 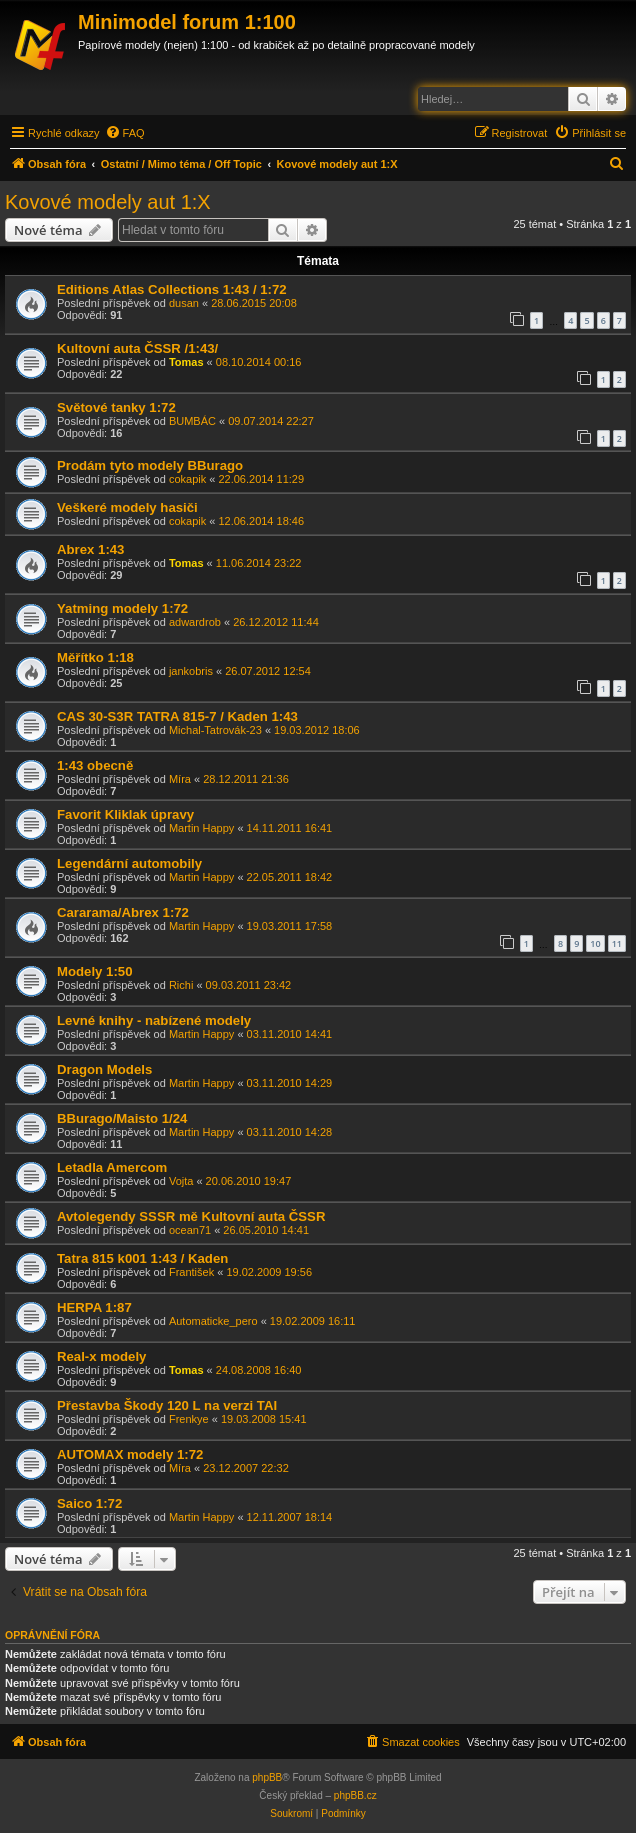 What do you see at coordinates (195, 622) in the screenshot?
I see `adwardrob` at bounding box center [195, 622].